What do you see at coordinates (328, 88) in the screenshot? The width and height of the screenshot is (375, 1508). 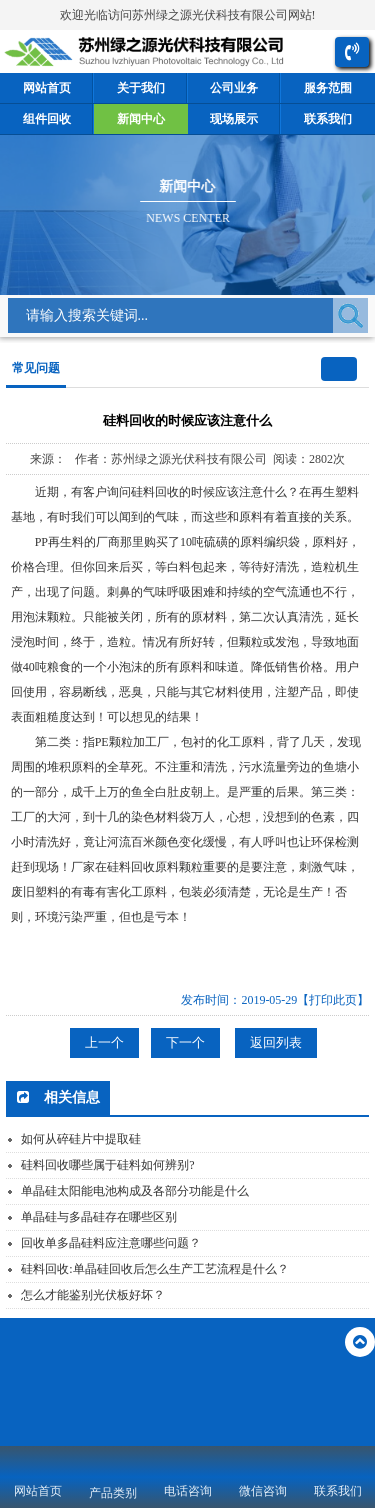 I see `服务范围` at bounding box center [328, 88].